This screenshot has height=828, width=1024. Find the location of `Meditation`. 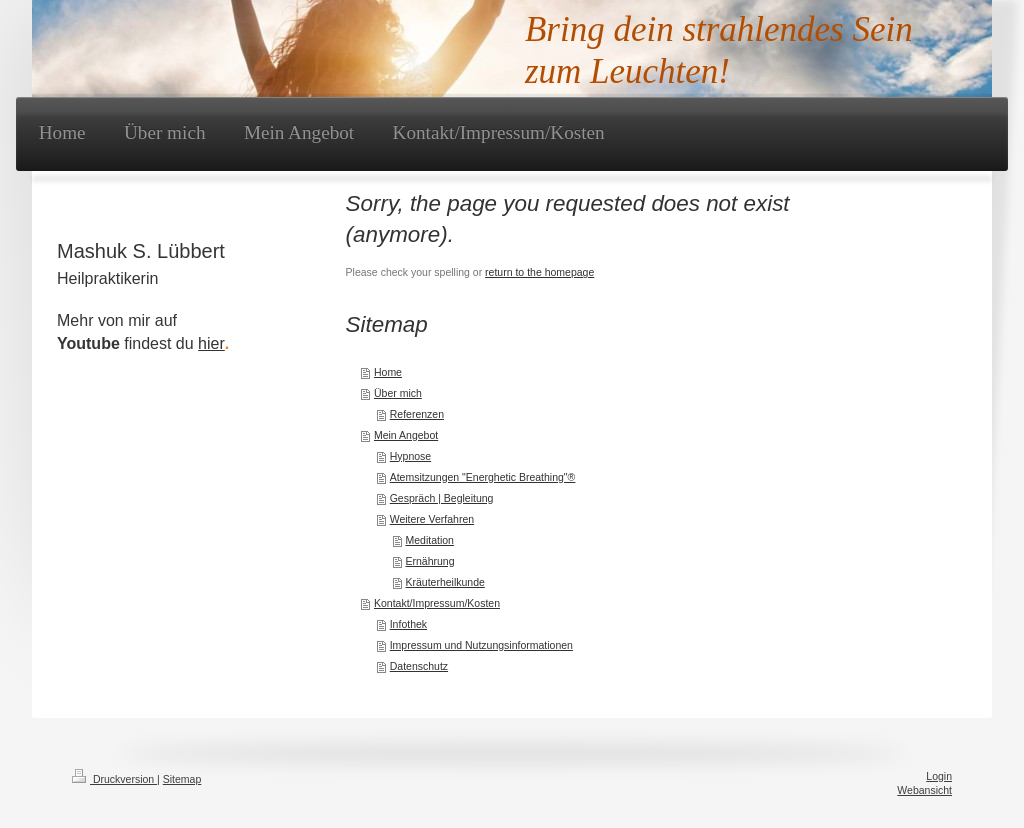

Meditation is located at coordinates (429, 540).